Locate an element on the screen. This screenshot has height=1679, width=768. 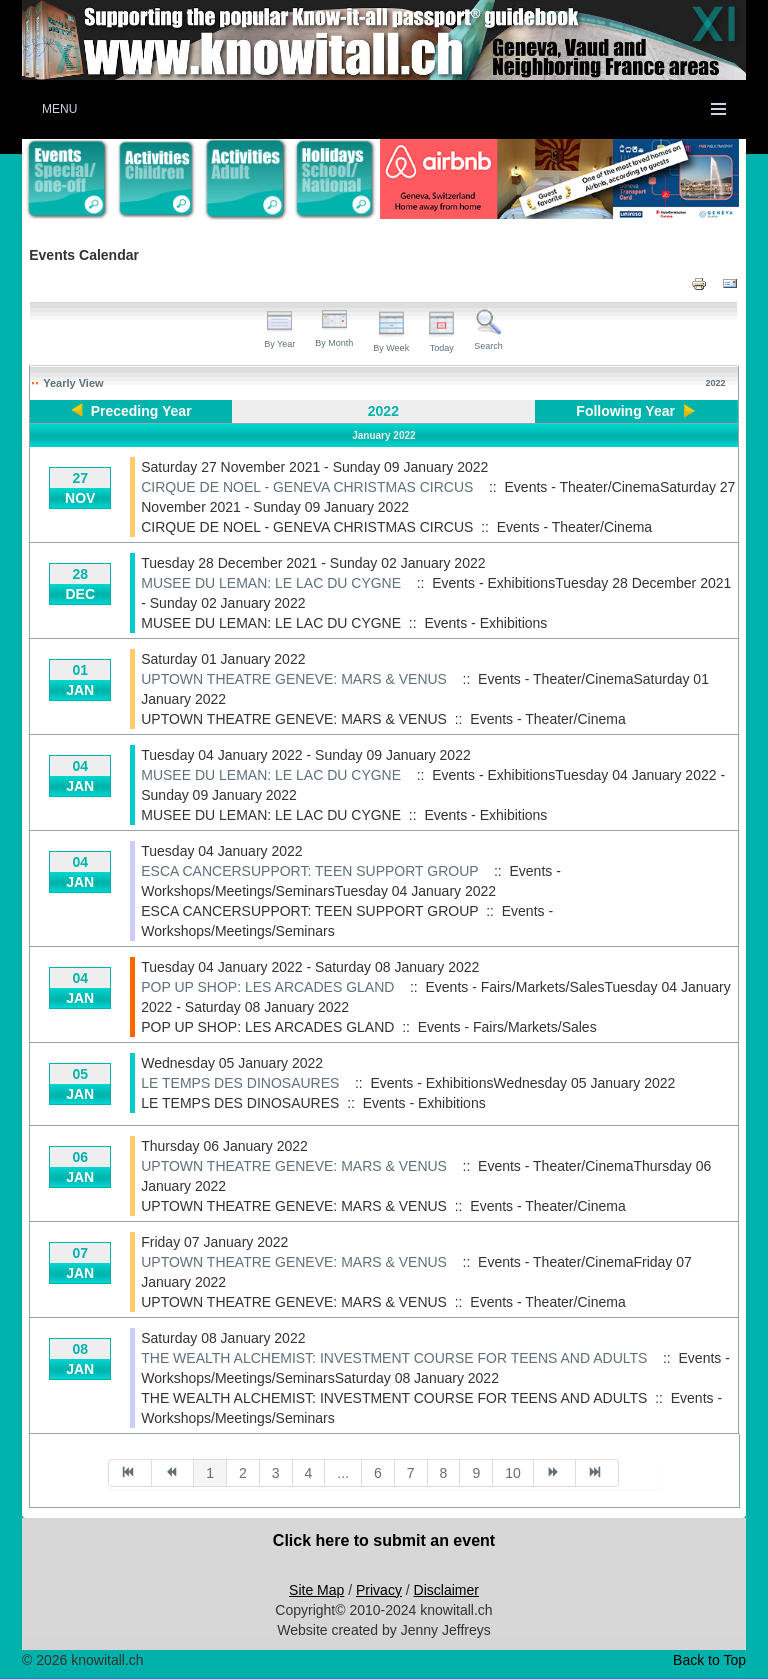
Preceding Year is located at coordinates (141, 411).